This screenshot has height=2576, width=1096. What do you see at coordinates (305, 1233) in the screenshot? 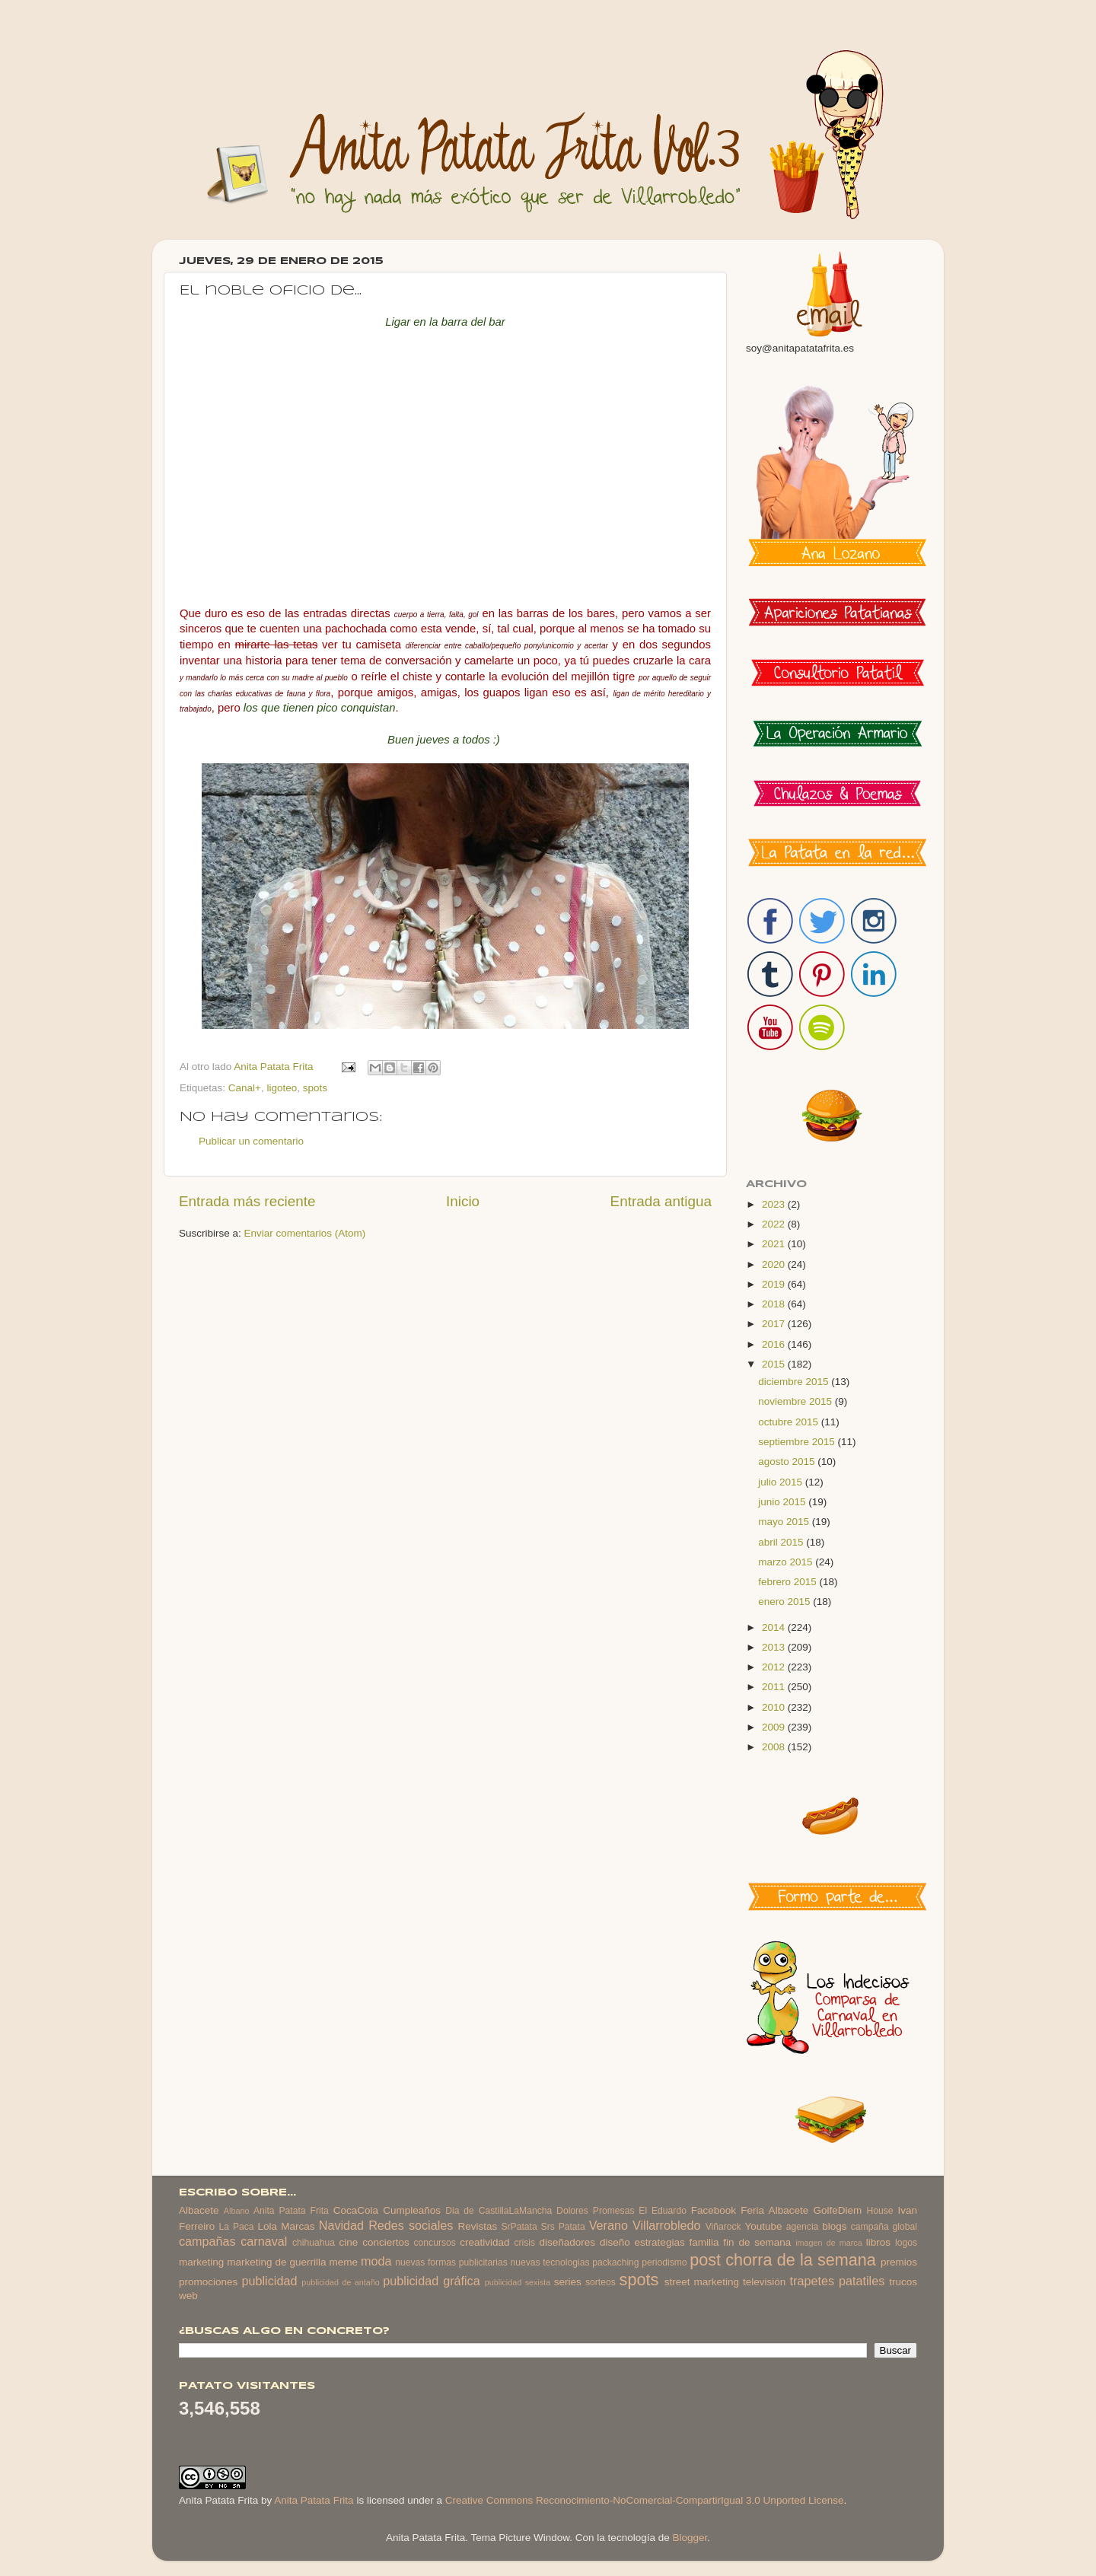
I see `Enviar comentarios (Atom)` at bounding box center [305, 1233].